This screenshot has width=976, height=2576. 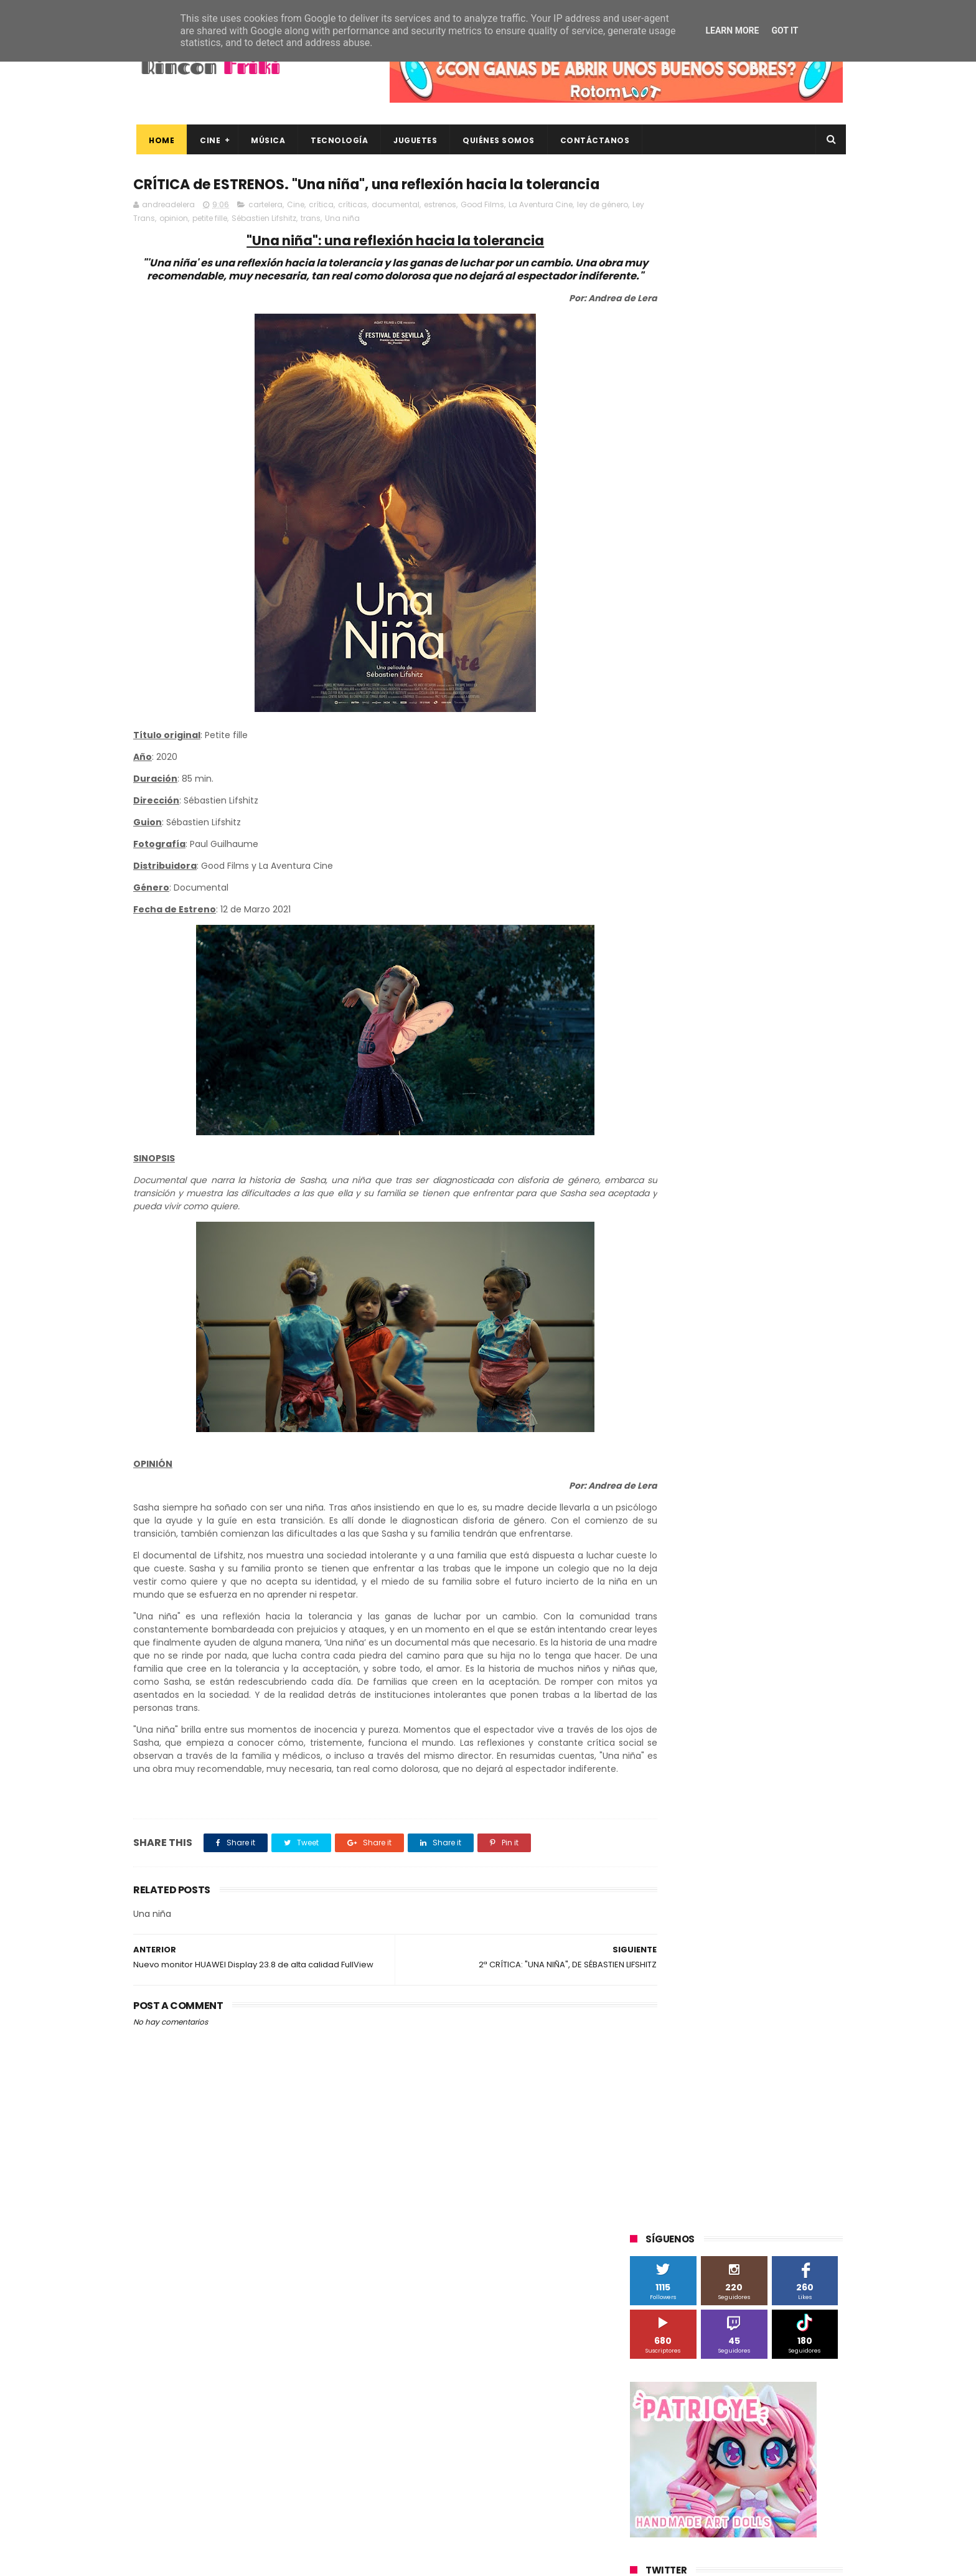 I want to click on Alex O'Dogherty, so click(x=775, y=869).